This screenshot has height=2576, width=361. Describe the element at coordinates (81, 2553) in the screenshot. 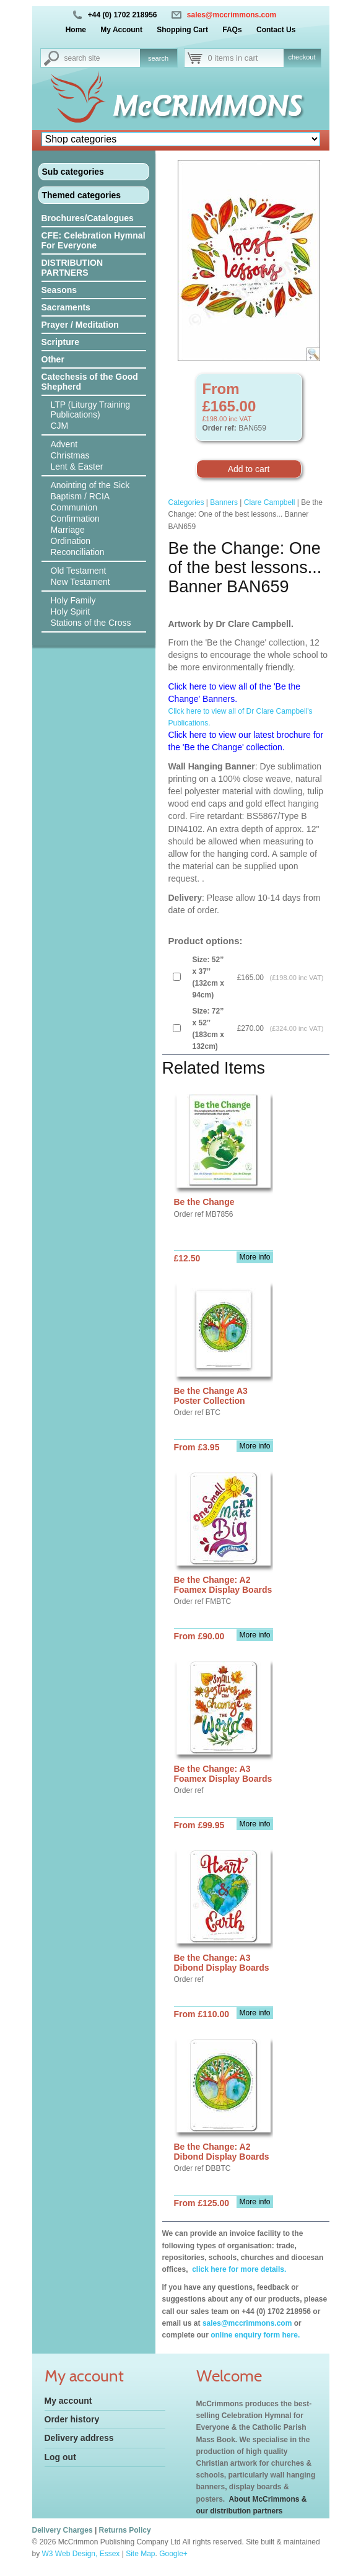

I see `W3 Web Design, Essex` at that location.